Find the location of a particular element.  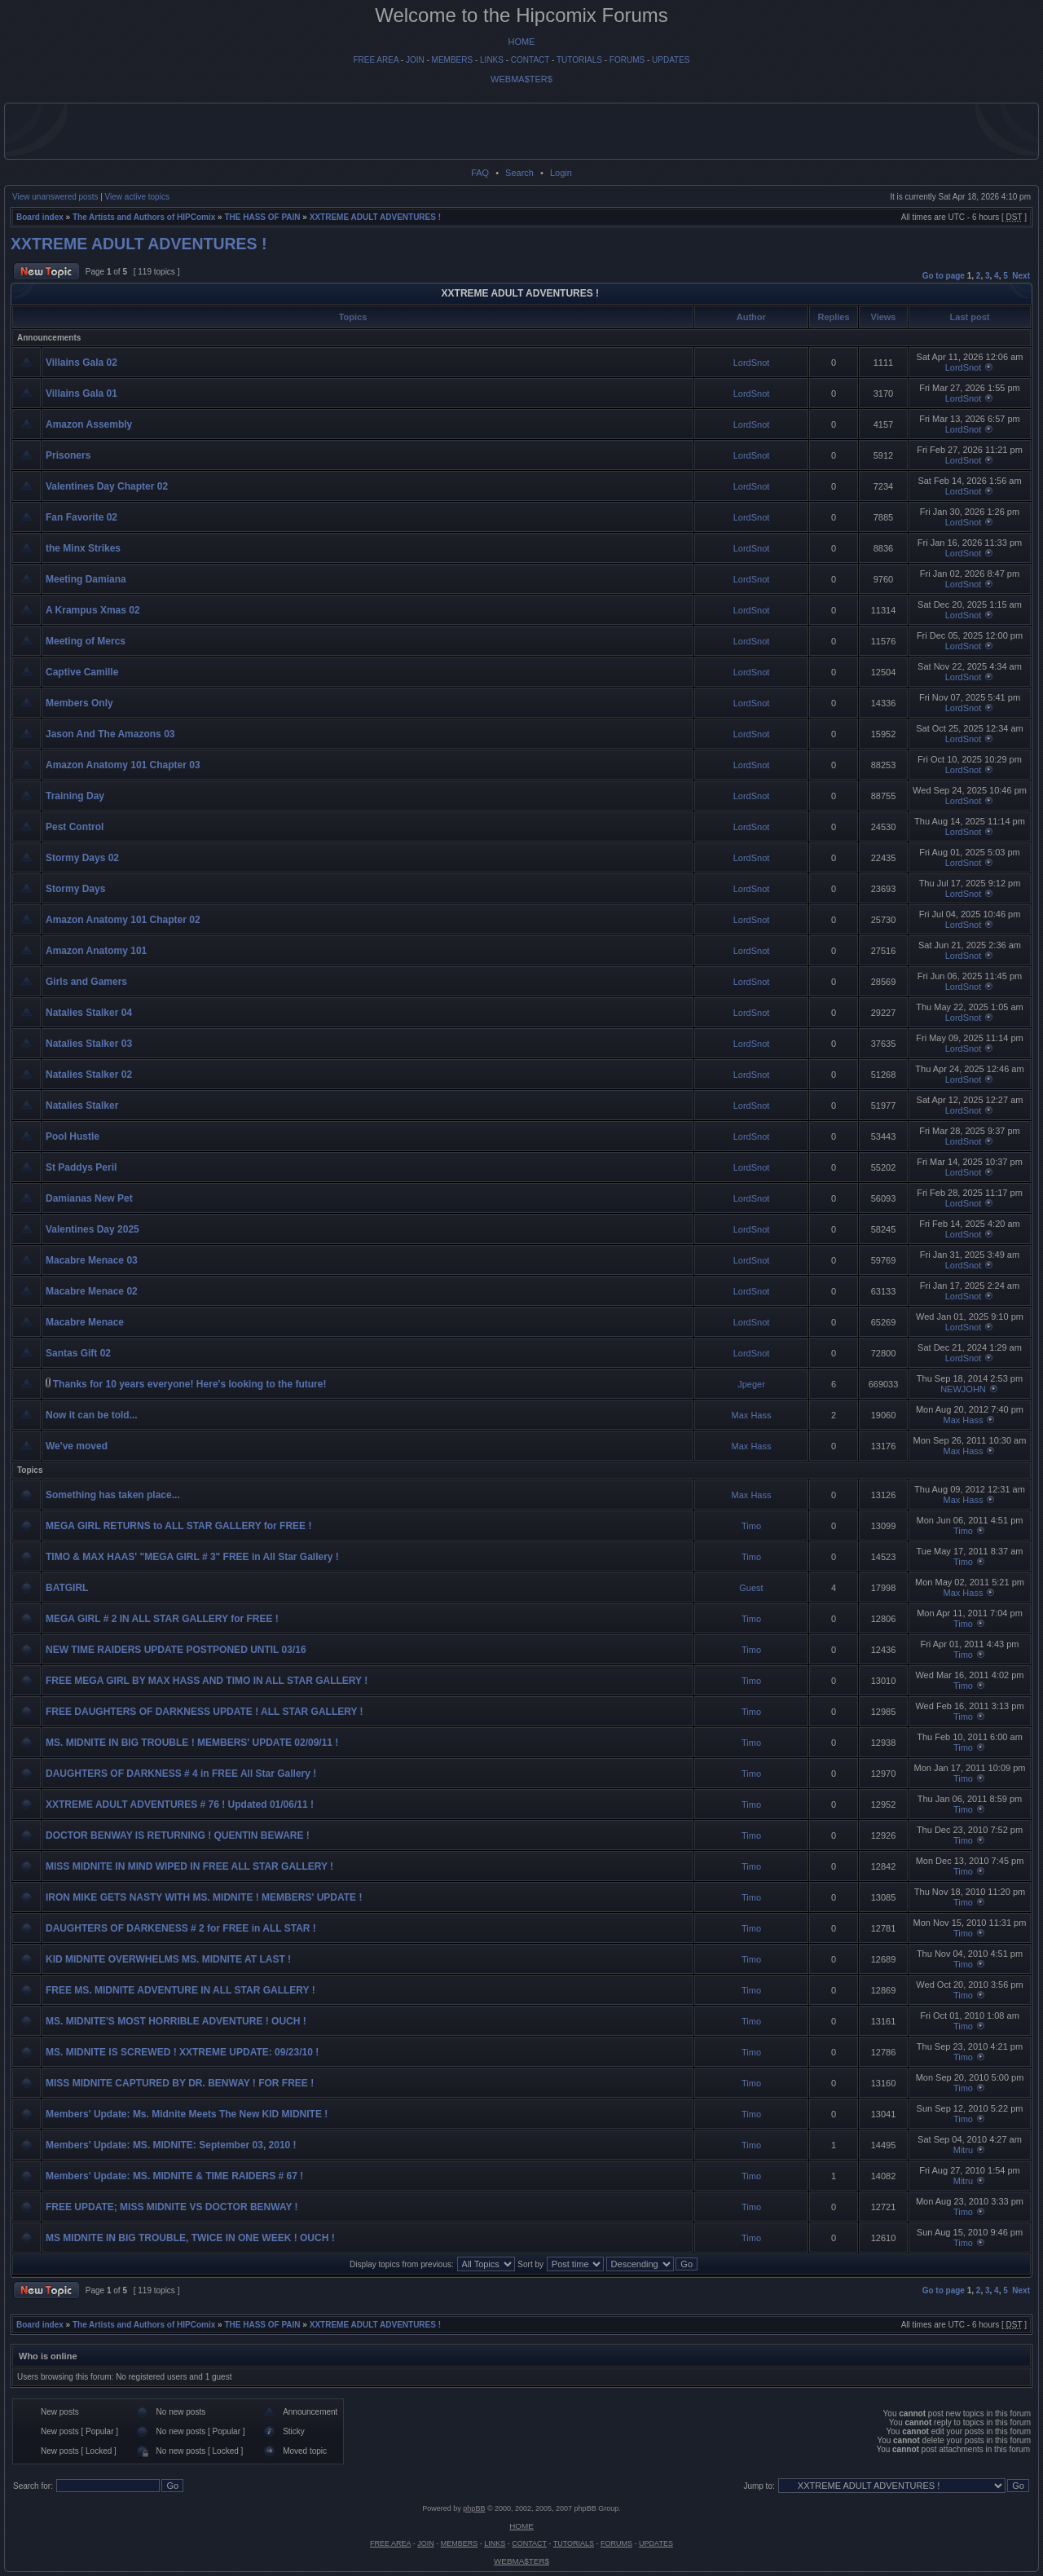

CONTACT is located at coordinates (530, 59).